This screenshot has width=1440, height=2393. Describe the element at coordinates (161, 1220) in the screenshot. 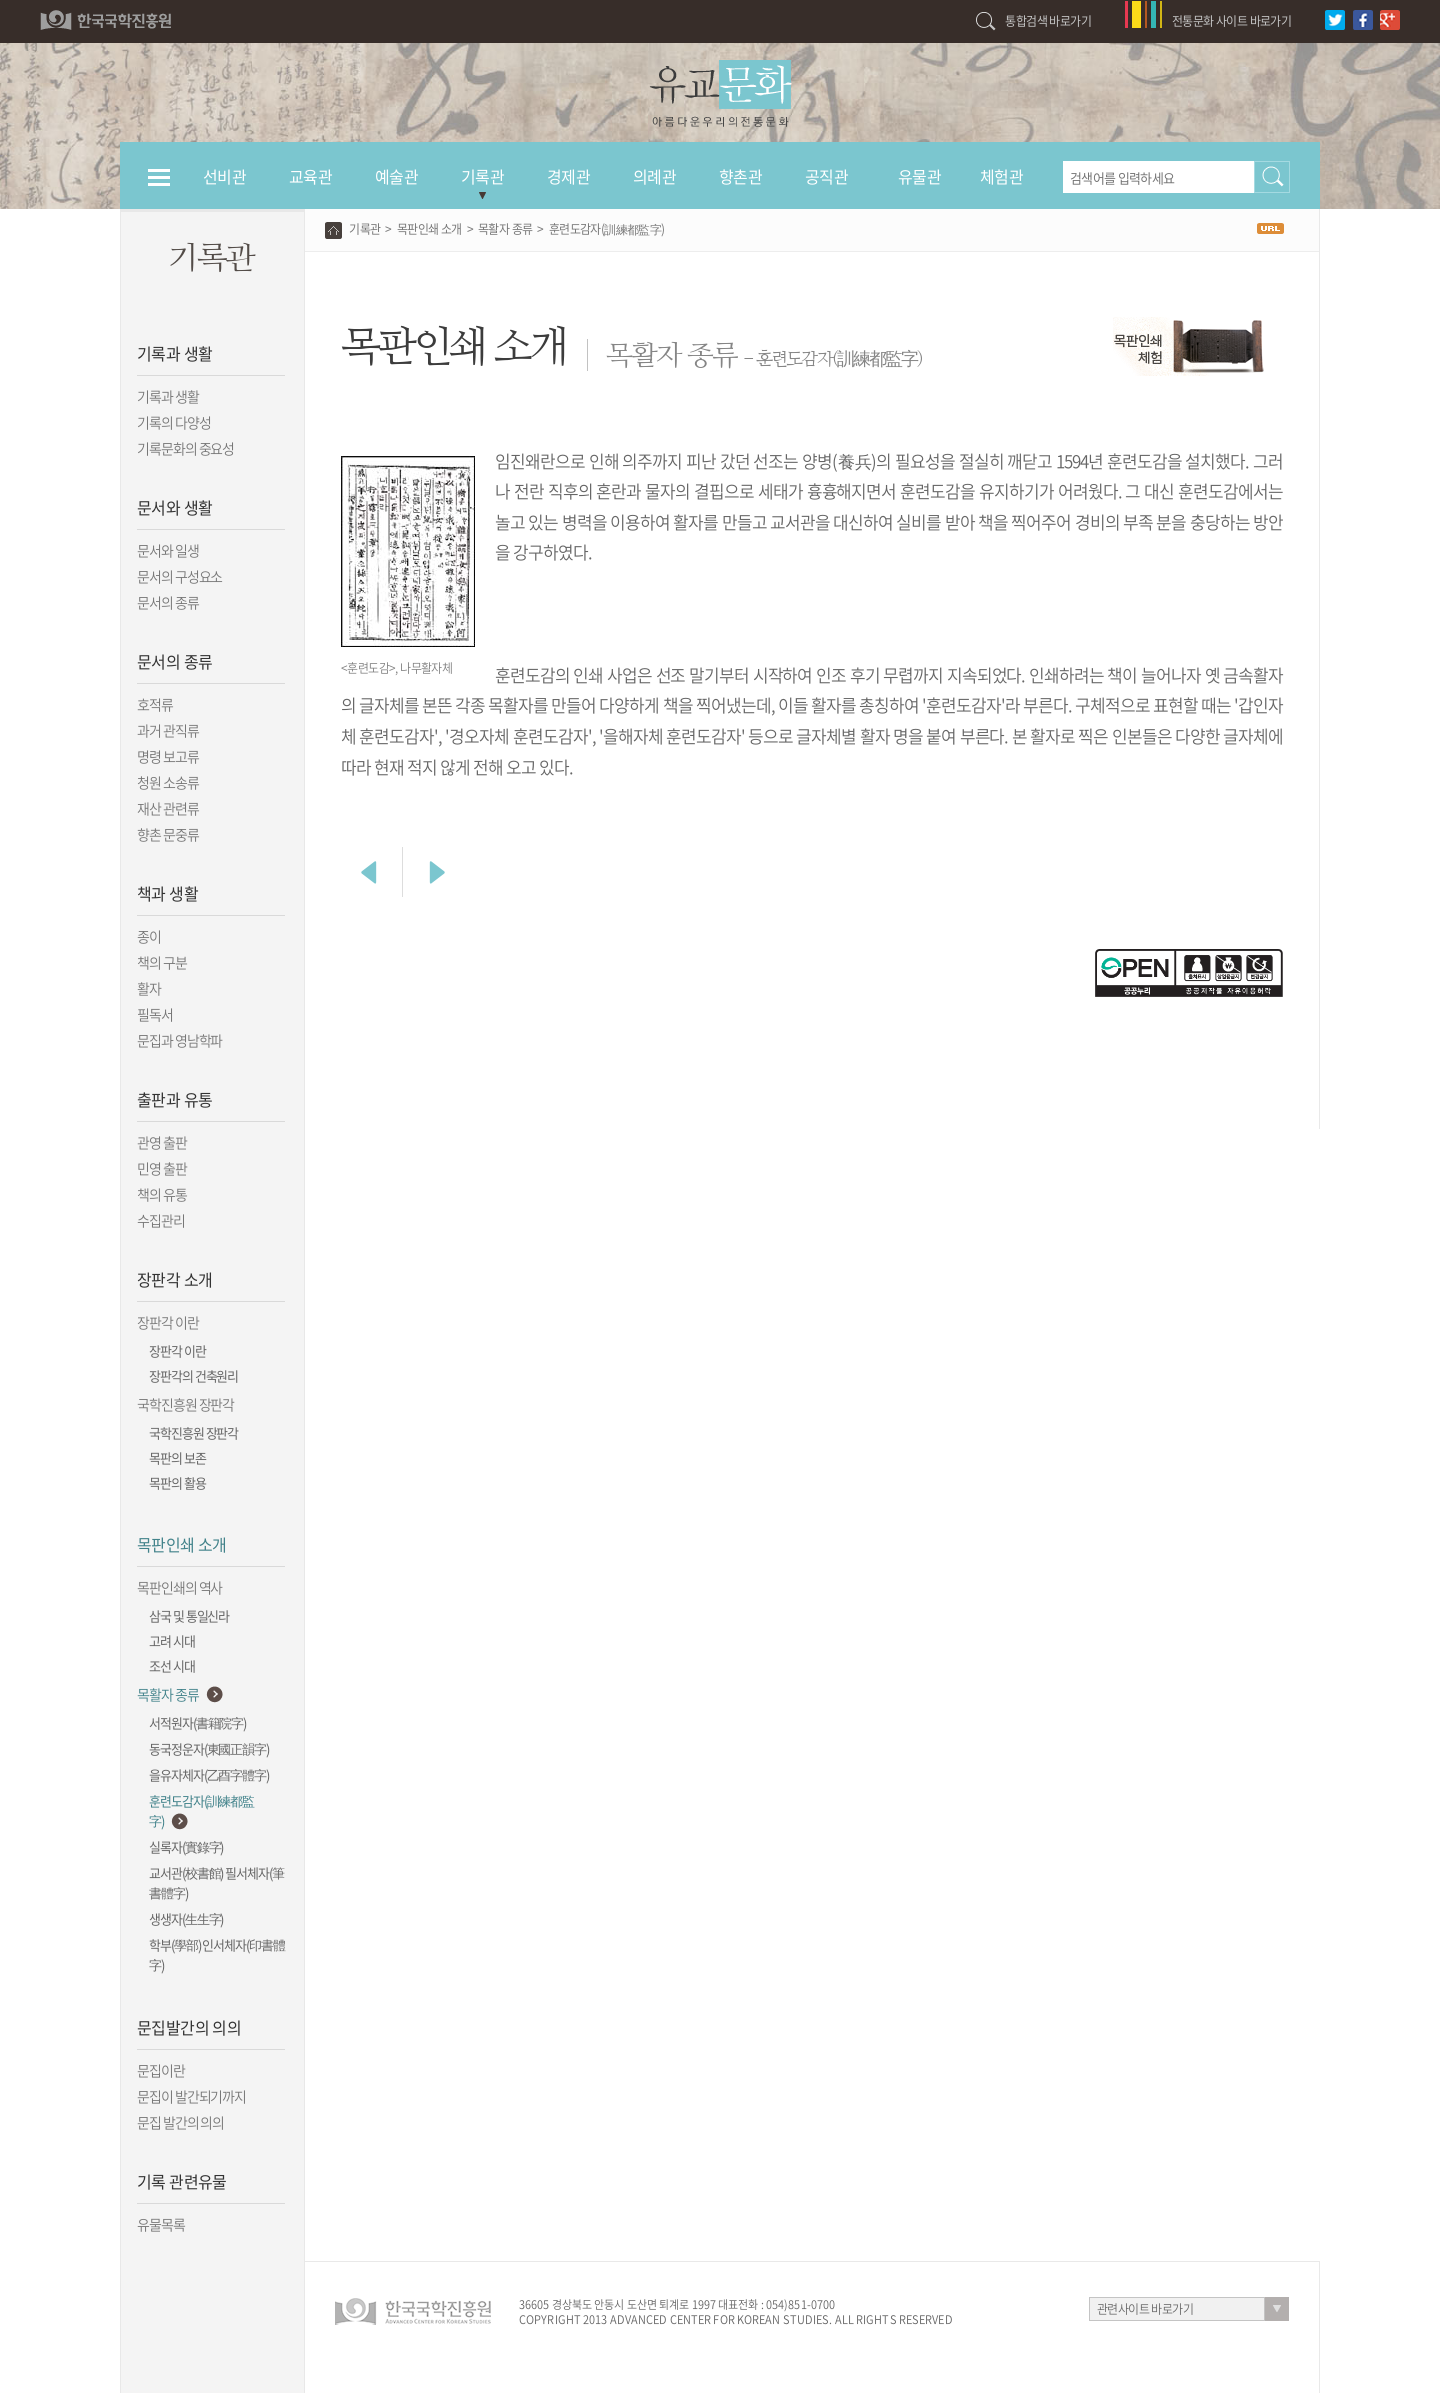

I see `수집관리` at that location.